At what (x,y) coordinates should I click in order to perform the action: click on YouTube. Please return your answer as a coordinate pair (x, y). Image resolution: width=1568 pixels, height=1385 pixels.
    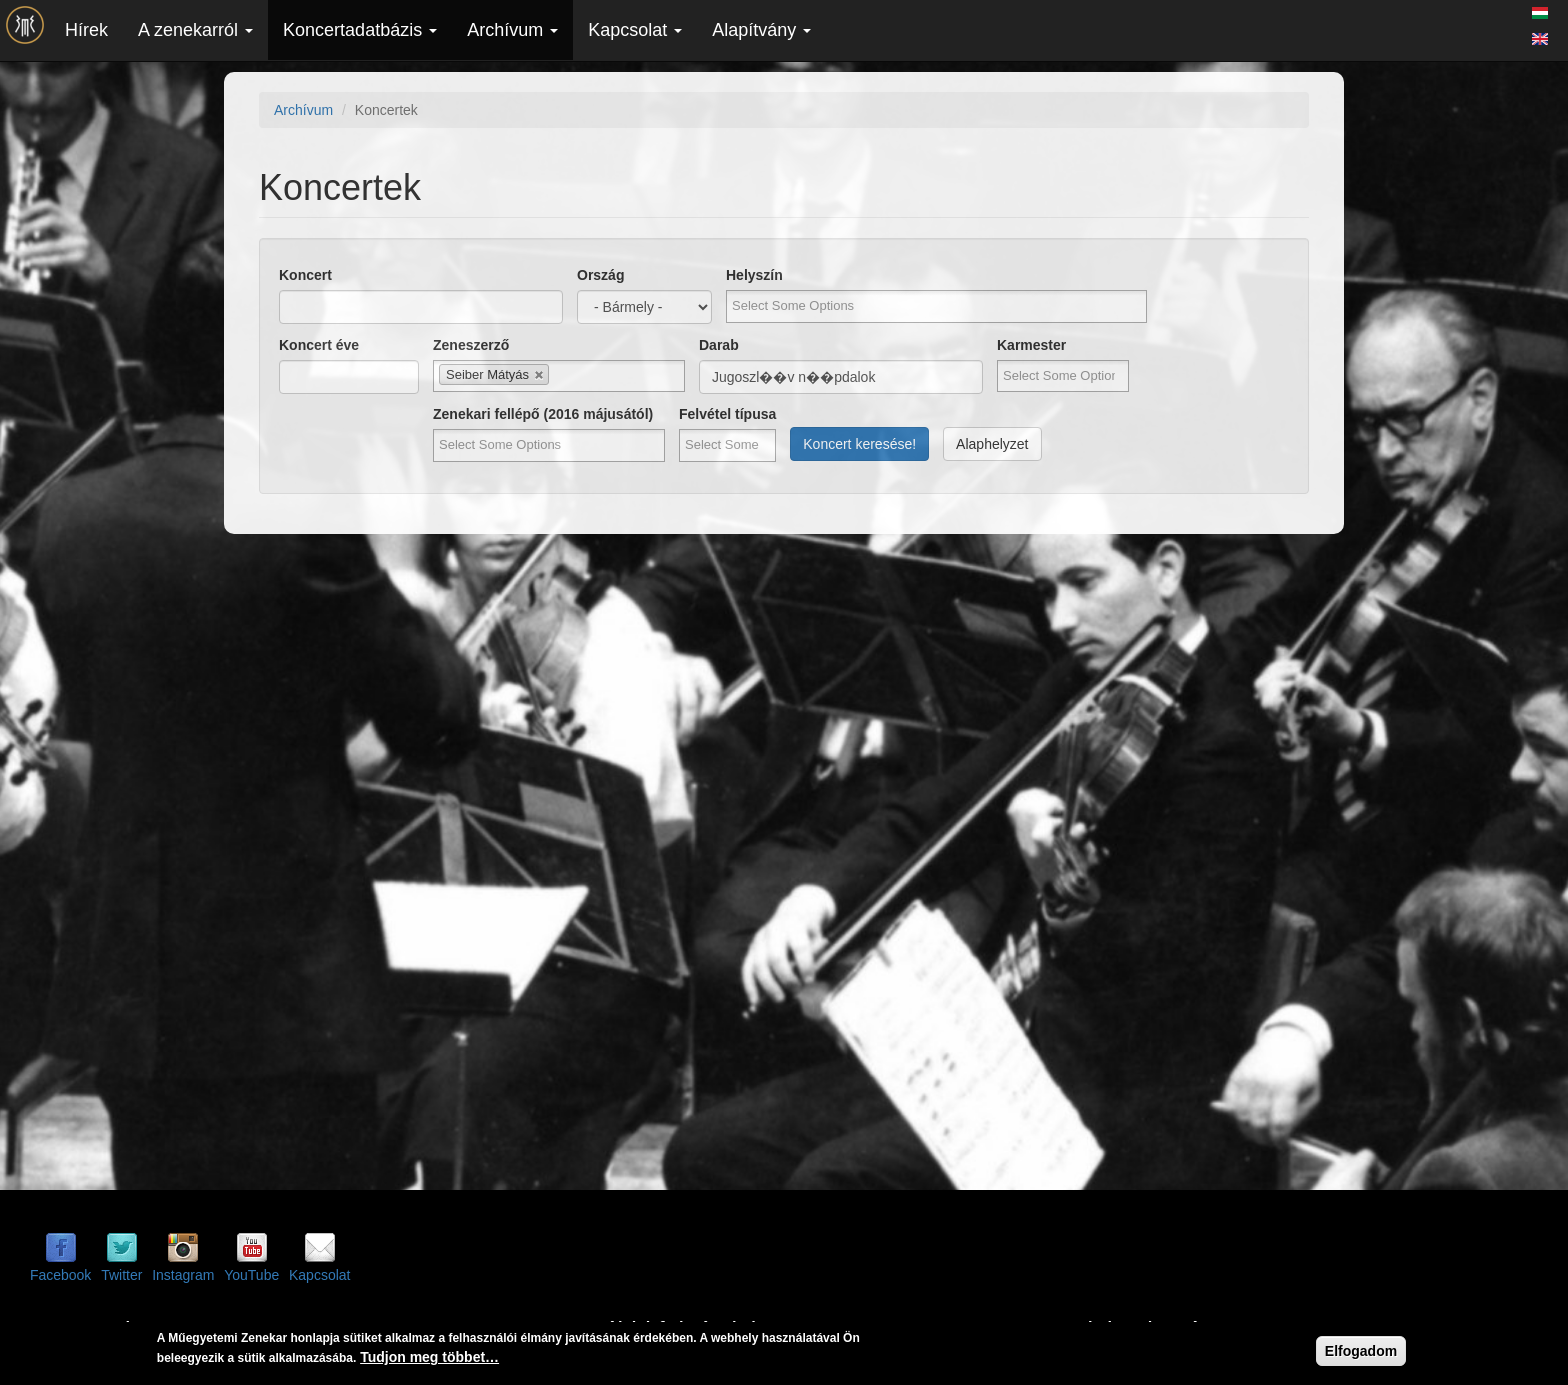
    Looking at the image, I should click on (251, 1275).